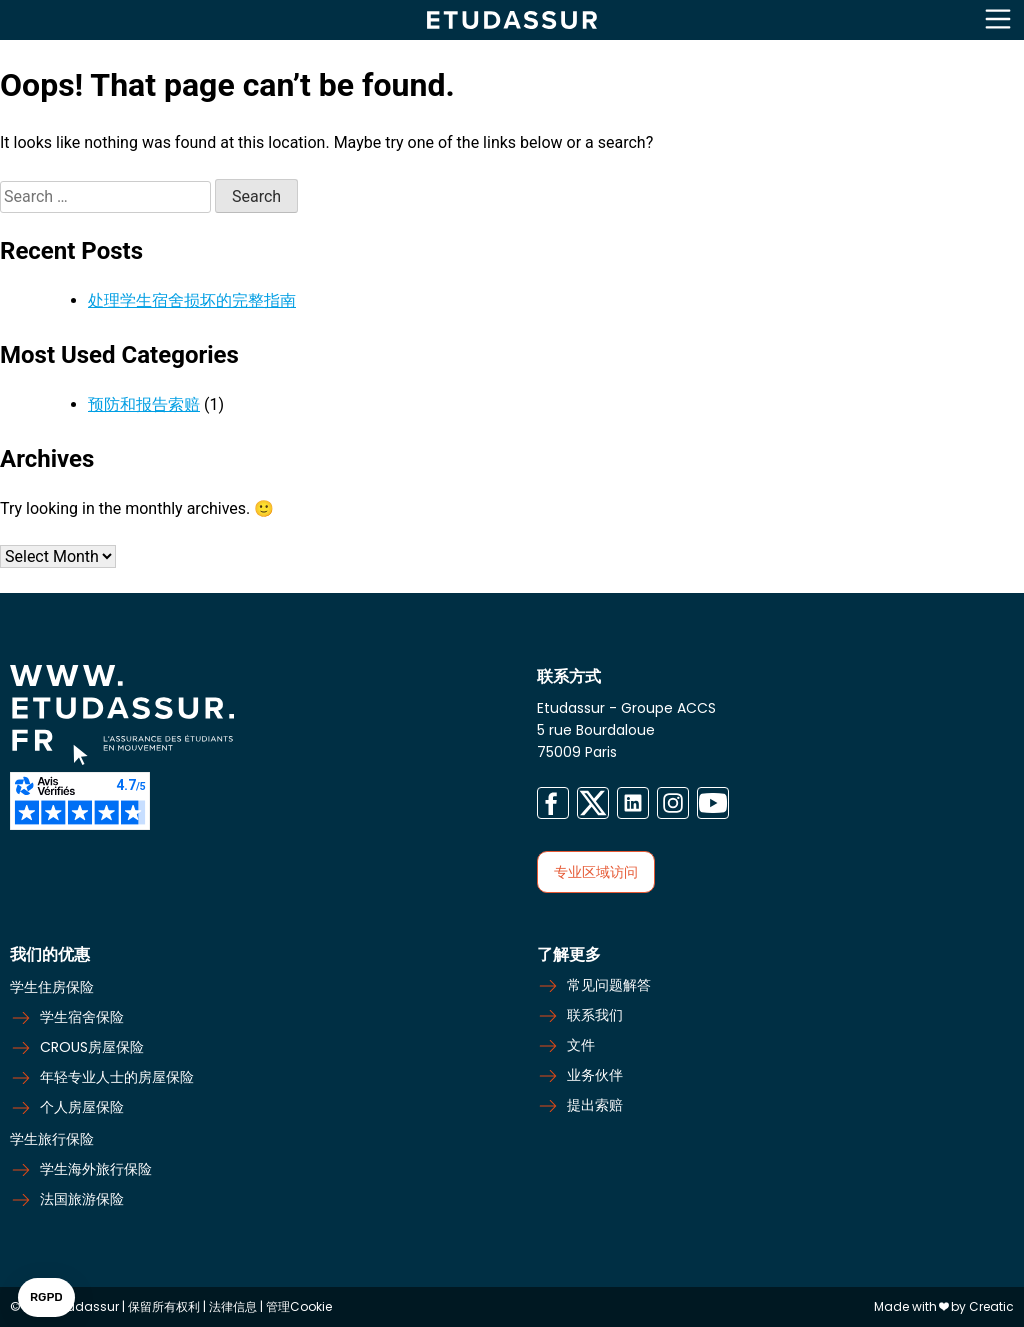  I want to click on 预防和报告索赔, so click(144, 404).